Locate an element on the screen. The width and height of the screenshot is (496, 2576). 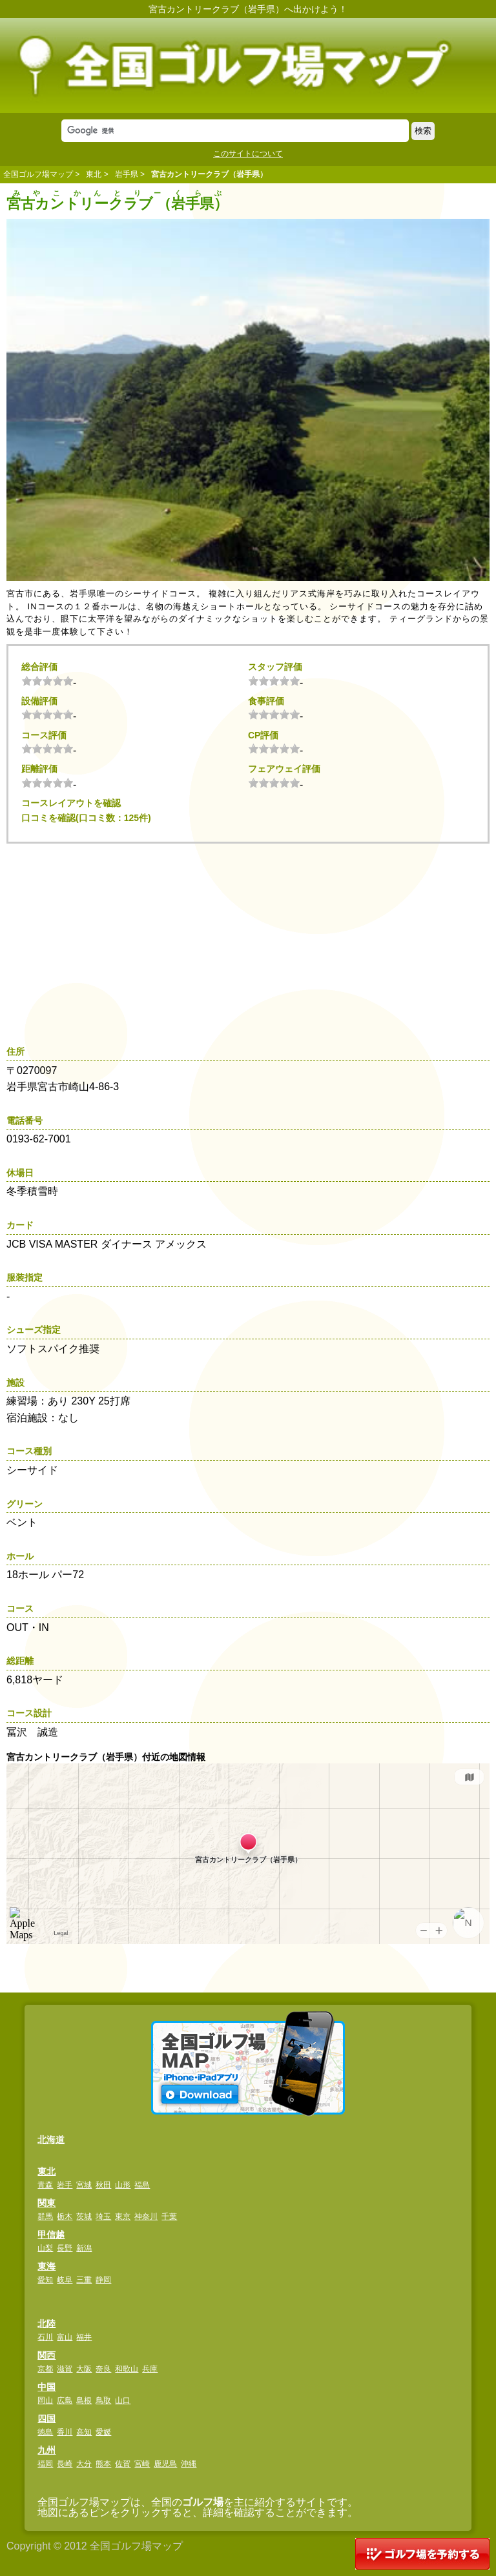
石川 is located at coordinates (45, 2337).